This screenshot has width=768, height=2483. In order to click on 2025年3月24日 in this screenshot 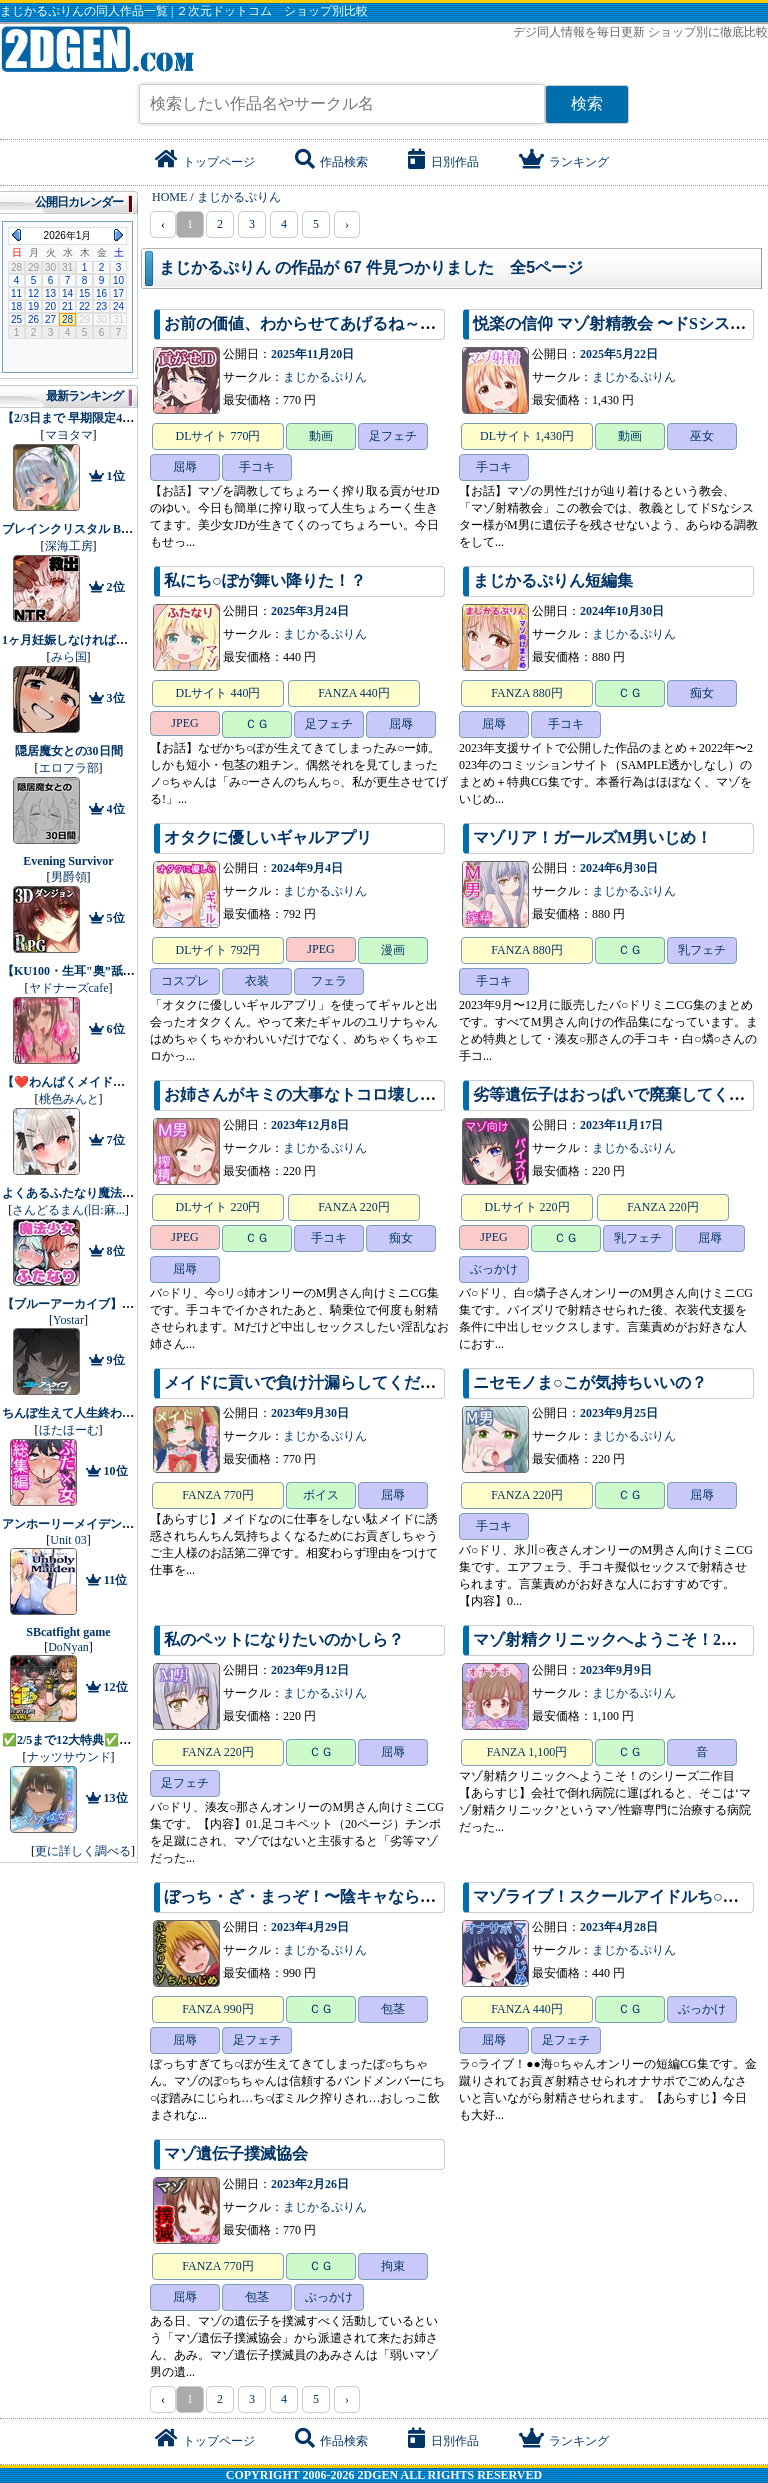, I will do `click(310, 611)`.